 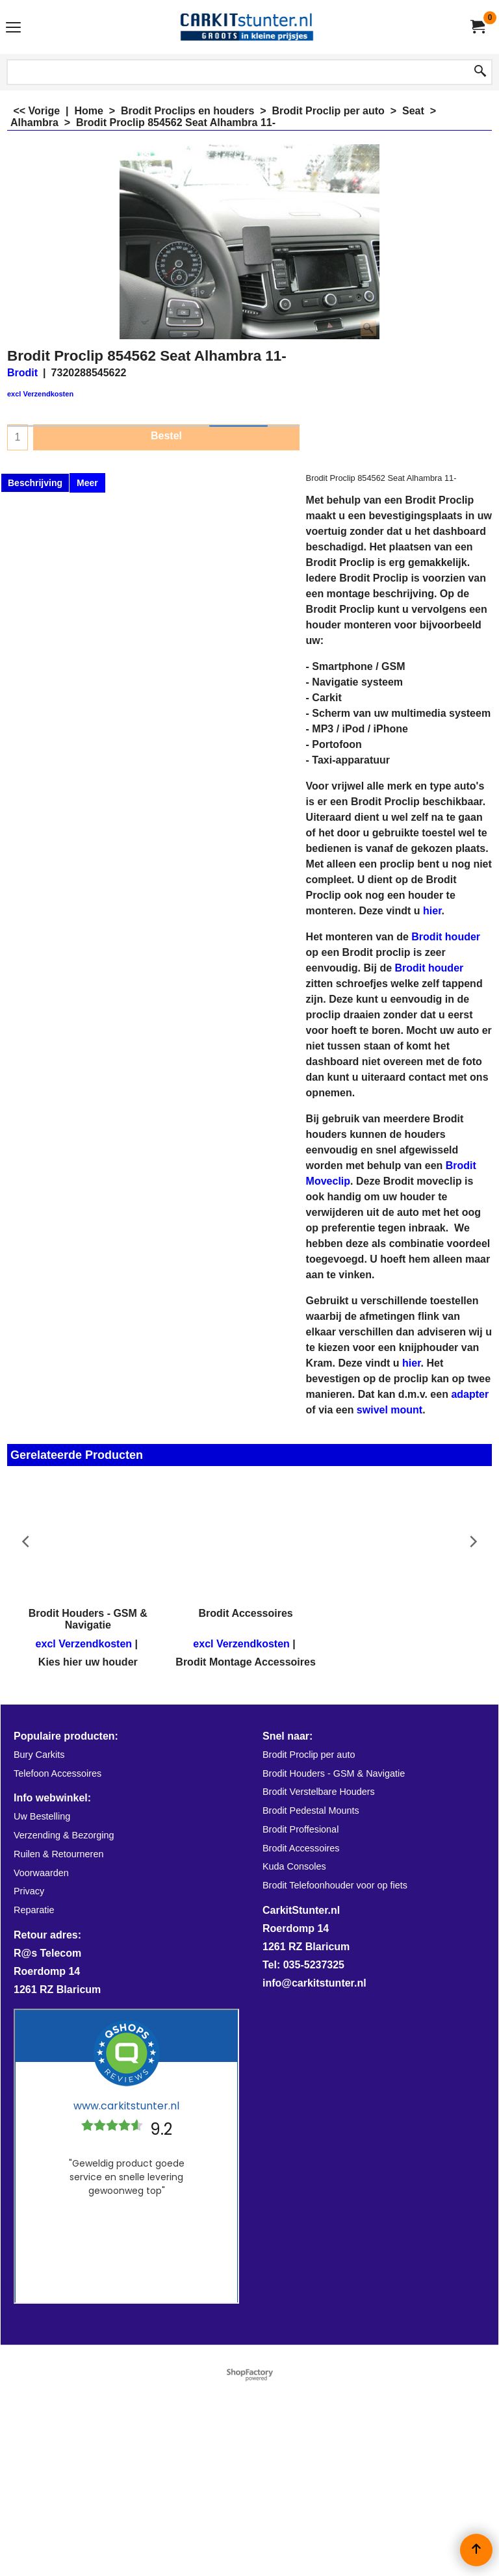 I want to click on Meer, so click(x=87, y=483).